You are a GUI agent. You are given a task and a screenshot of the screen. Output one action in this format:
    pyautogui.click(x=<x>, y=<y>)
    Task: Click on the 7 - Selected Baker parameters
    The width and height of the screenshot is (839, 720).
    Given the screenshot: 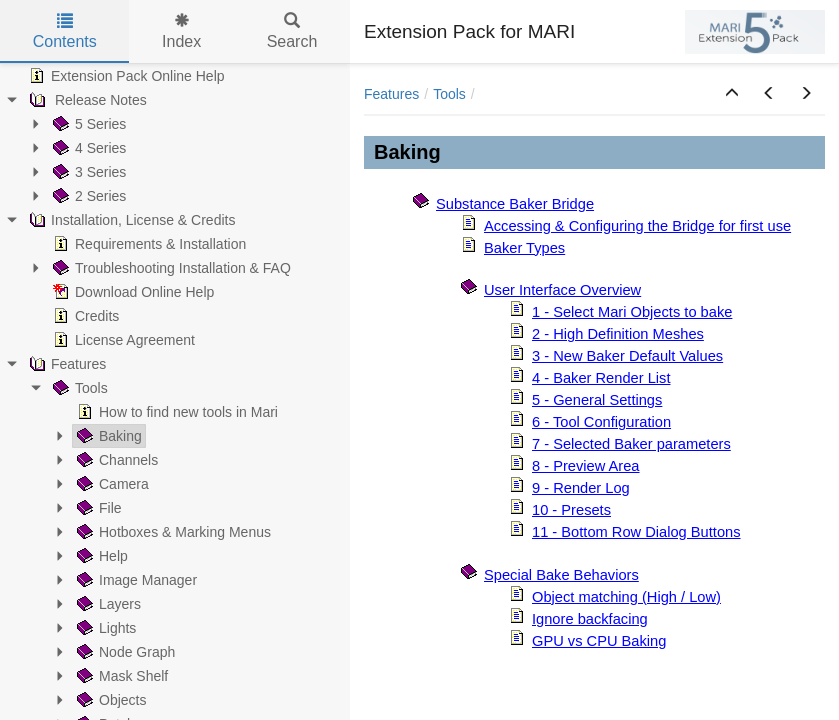 What is the action you would take?
    pyautogui.click(x=631, y=444)
    